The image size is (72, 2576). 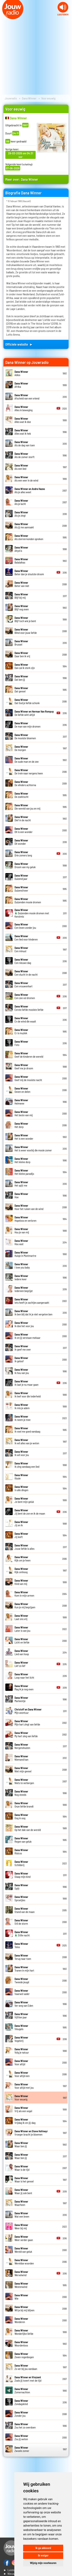 I want to click on Ik voel me goed vandaag, so click(x=27, y=1429).